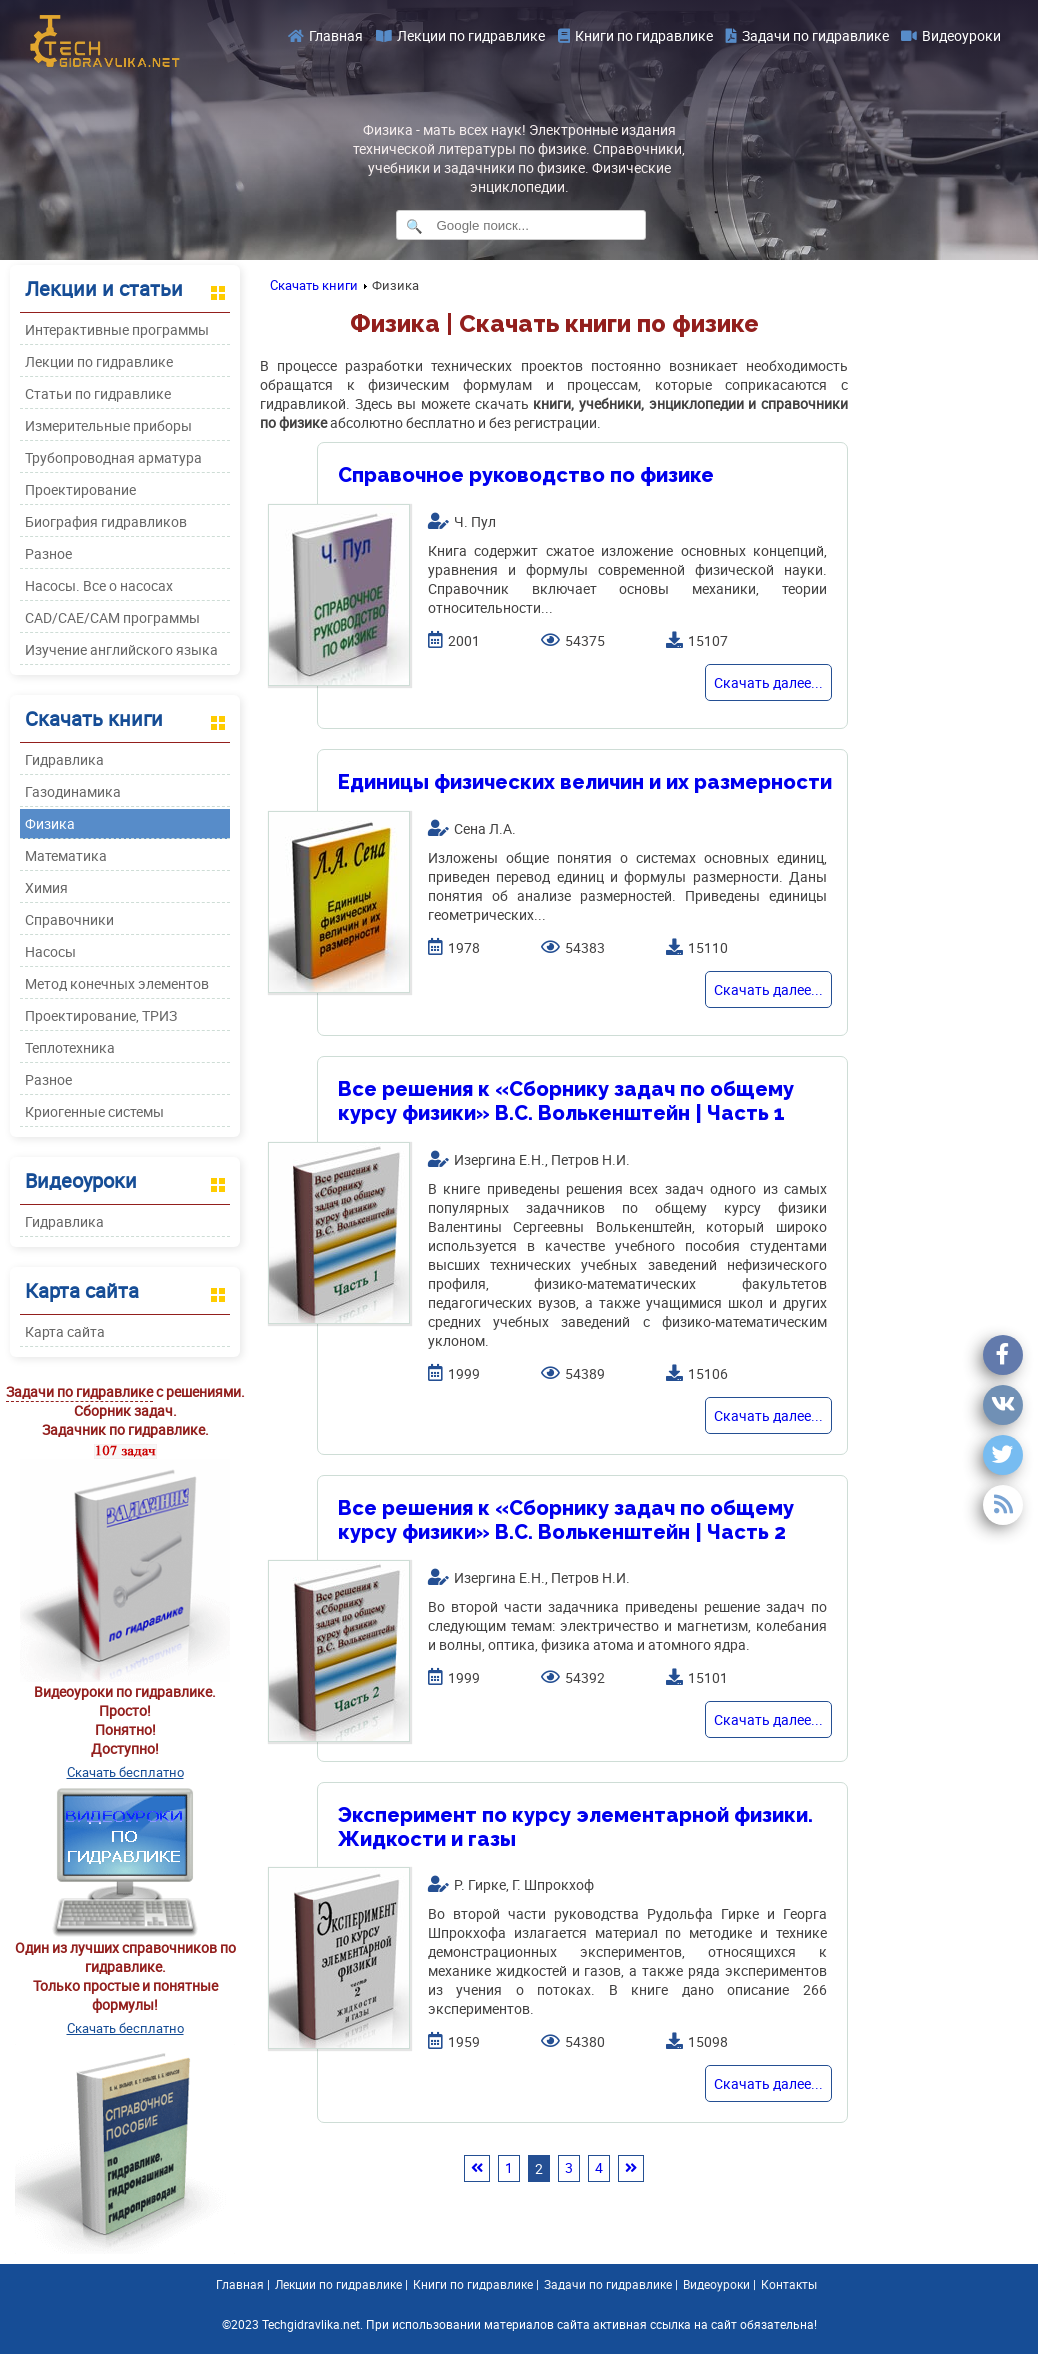  Describe the element at coordinates (325, 35) in the screenshot. I see `Главная` at that location.